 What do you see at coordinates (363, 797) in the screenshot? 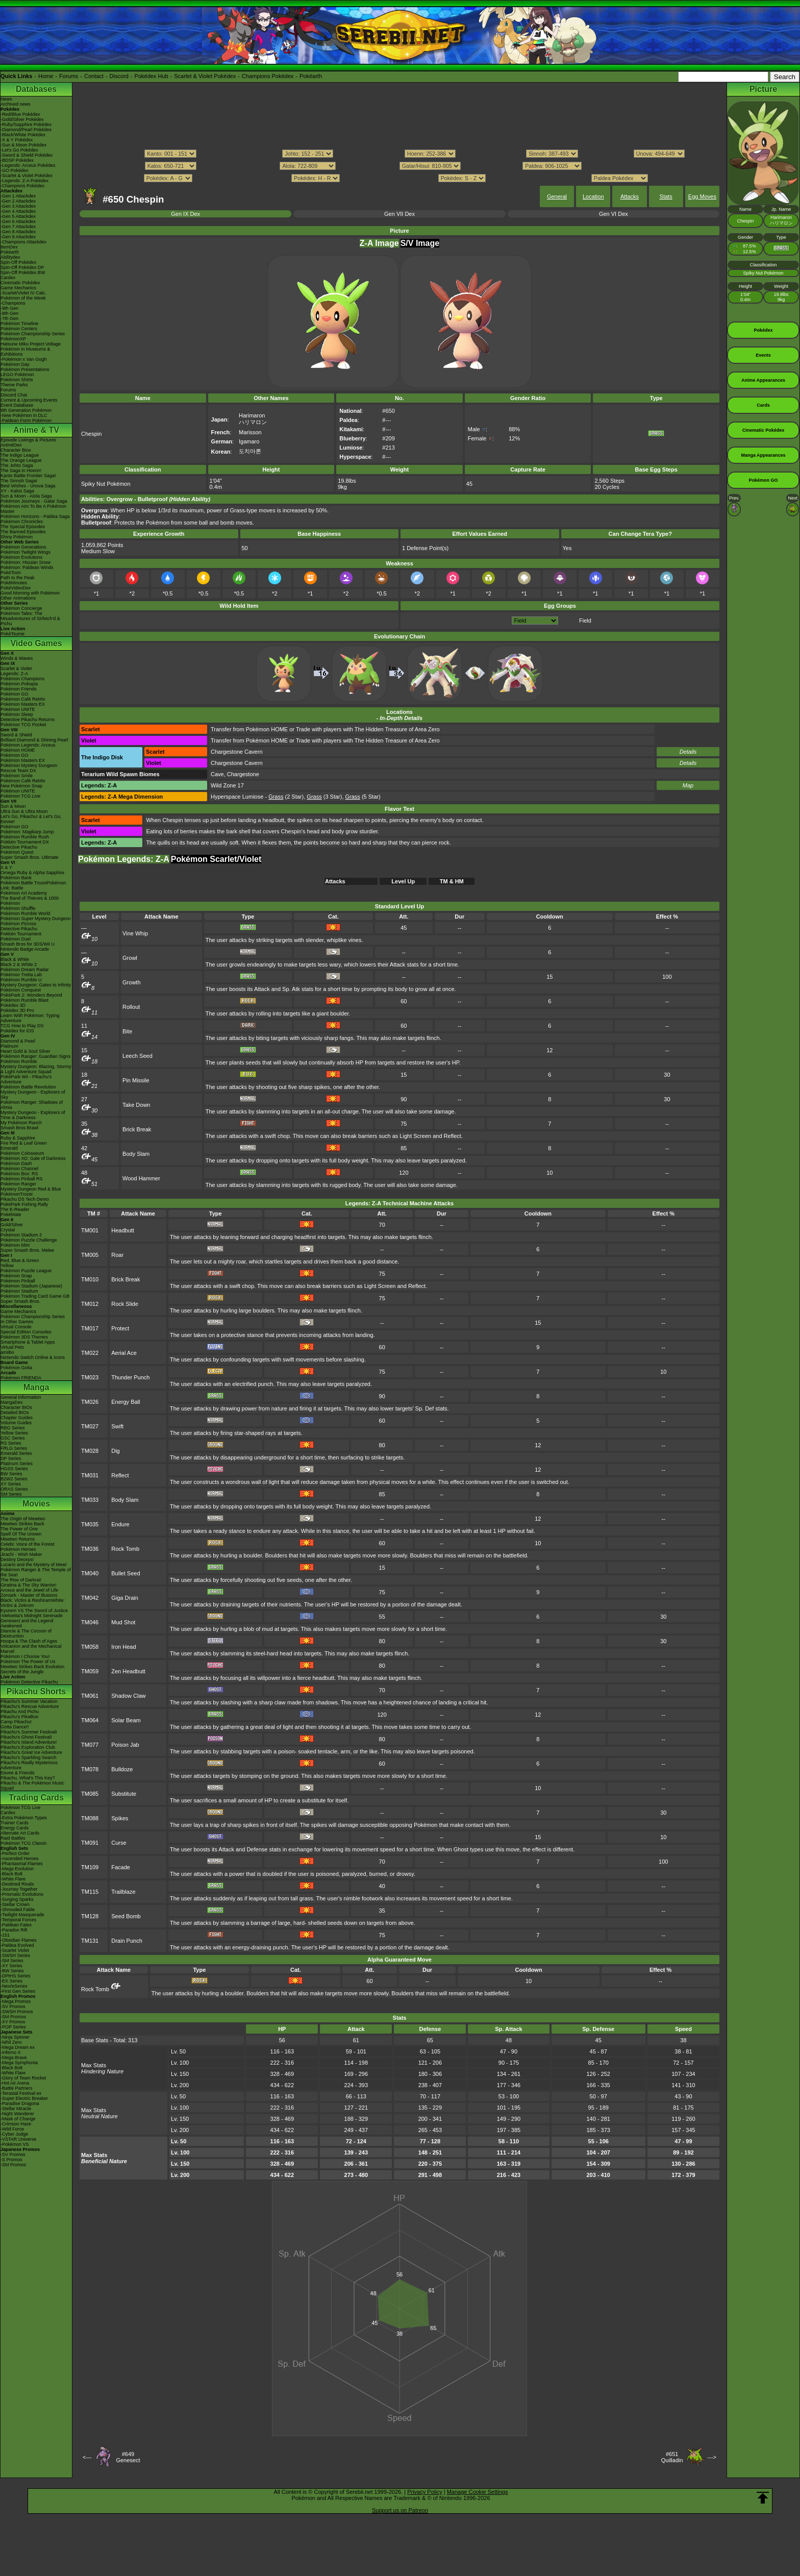
I see `(5 Star)` at bounding box center [363, 797].